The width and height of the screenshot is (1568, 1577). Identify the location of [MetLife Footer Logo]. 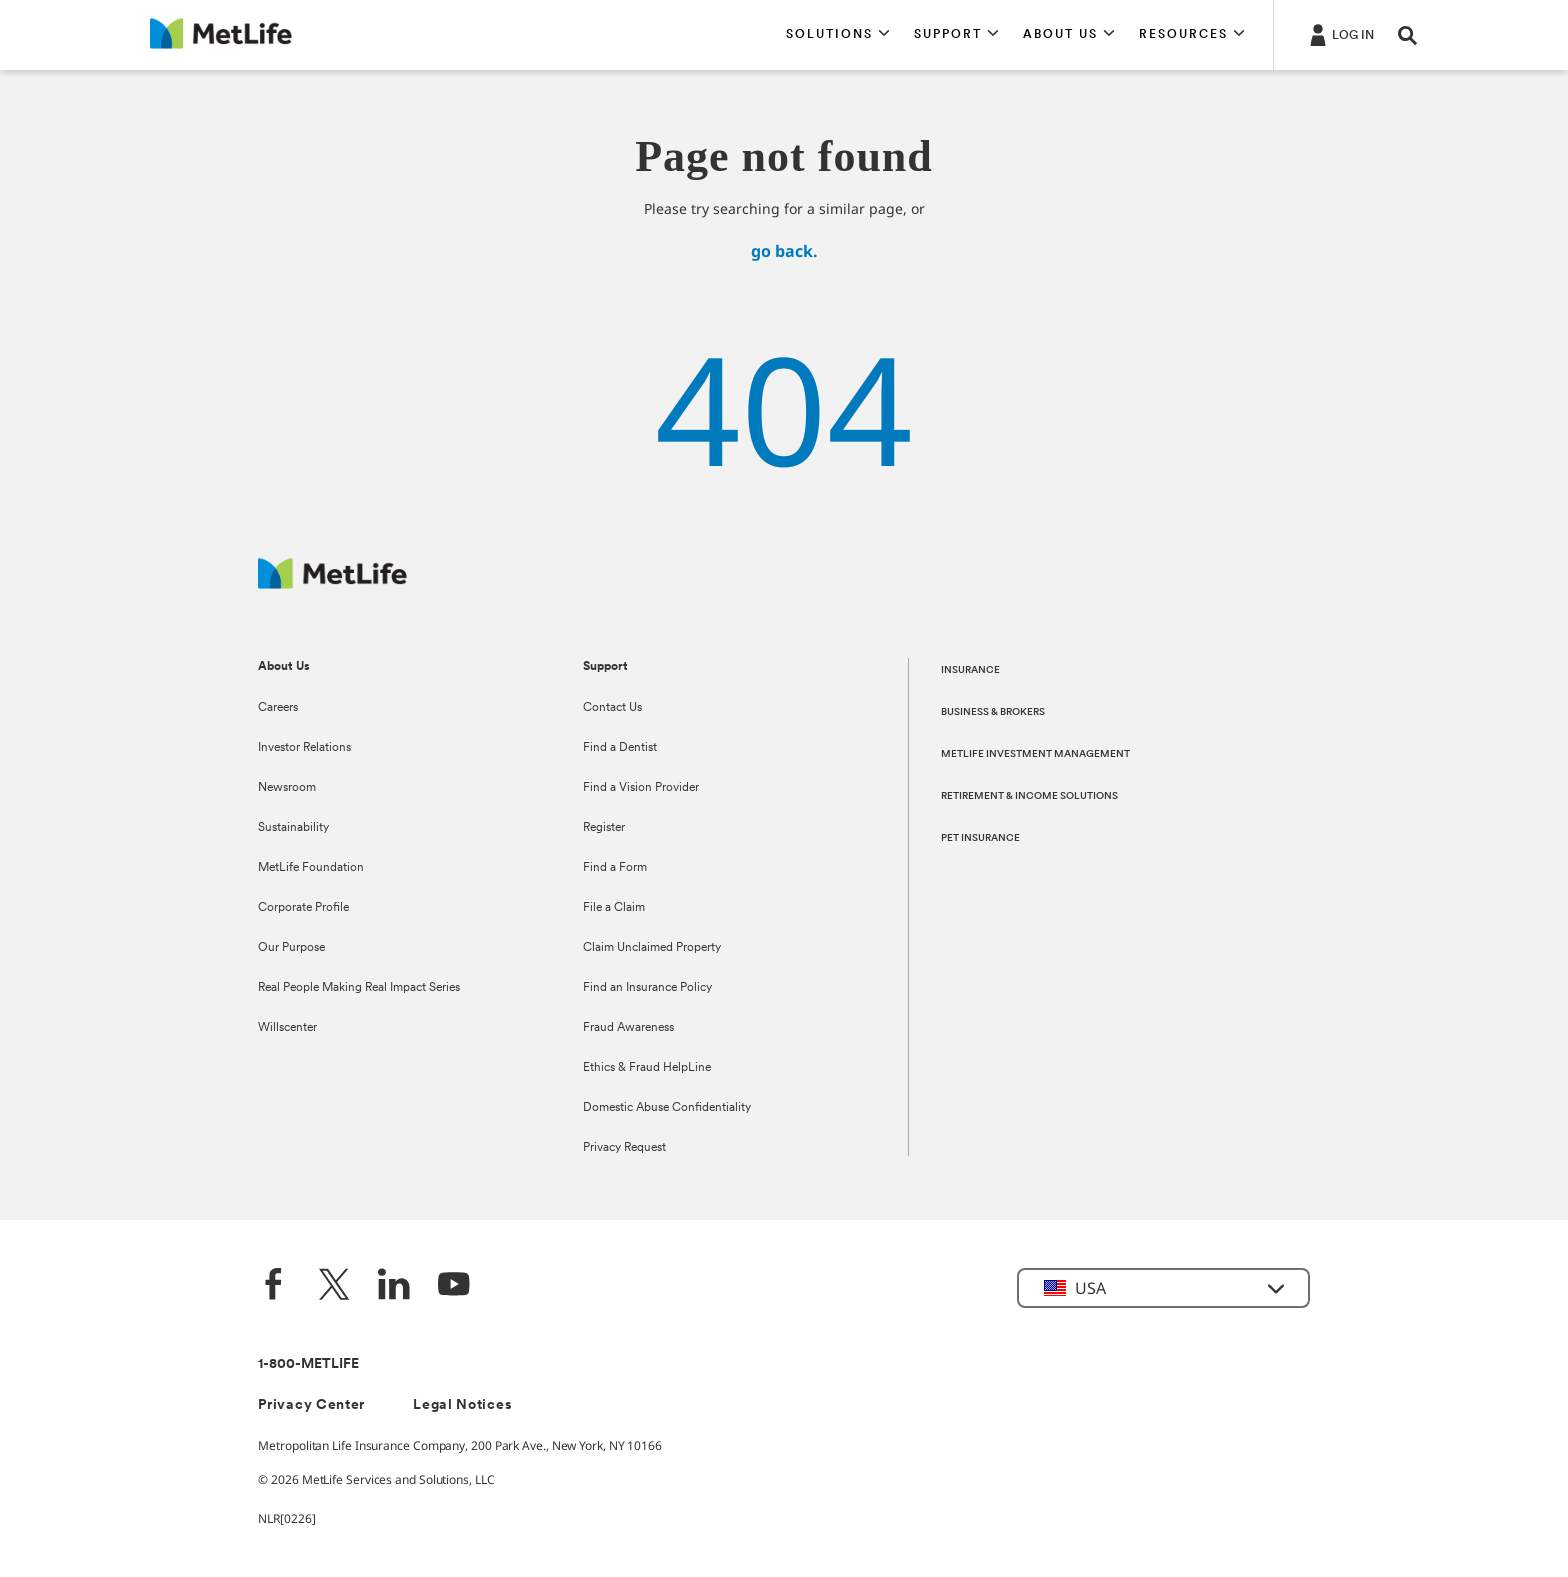
(332, 583).